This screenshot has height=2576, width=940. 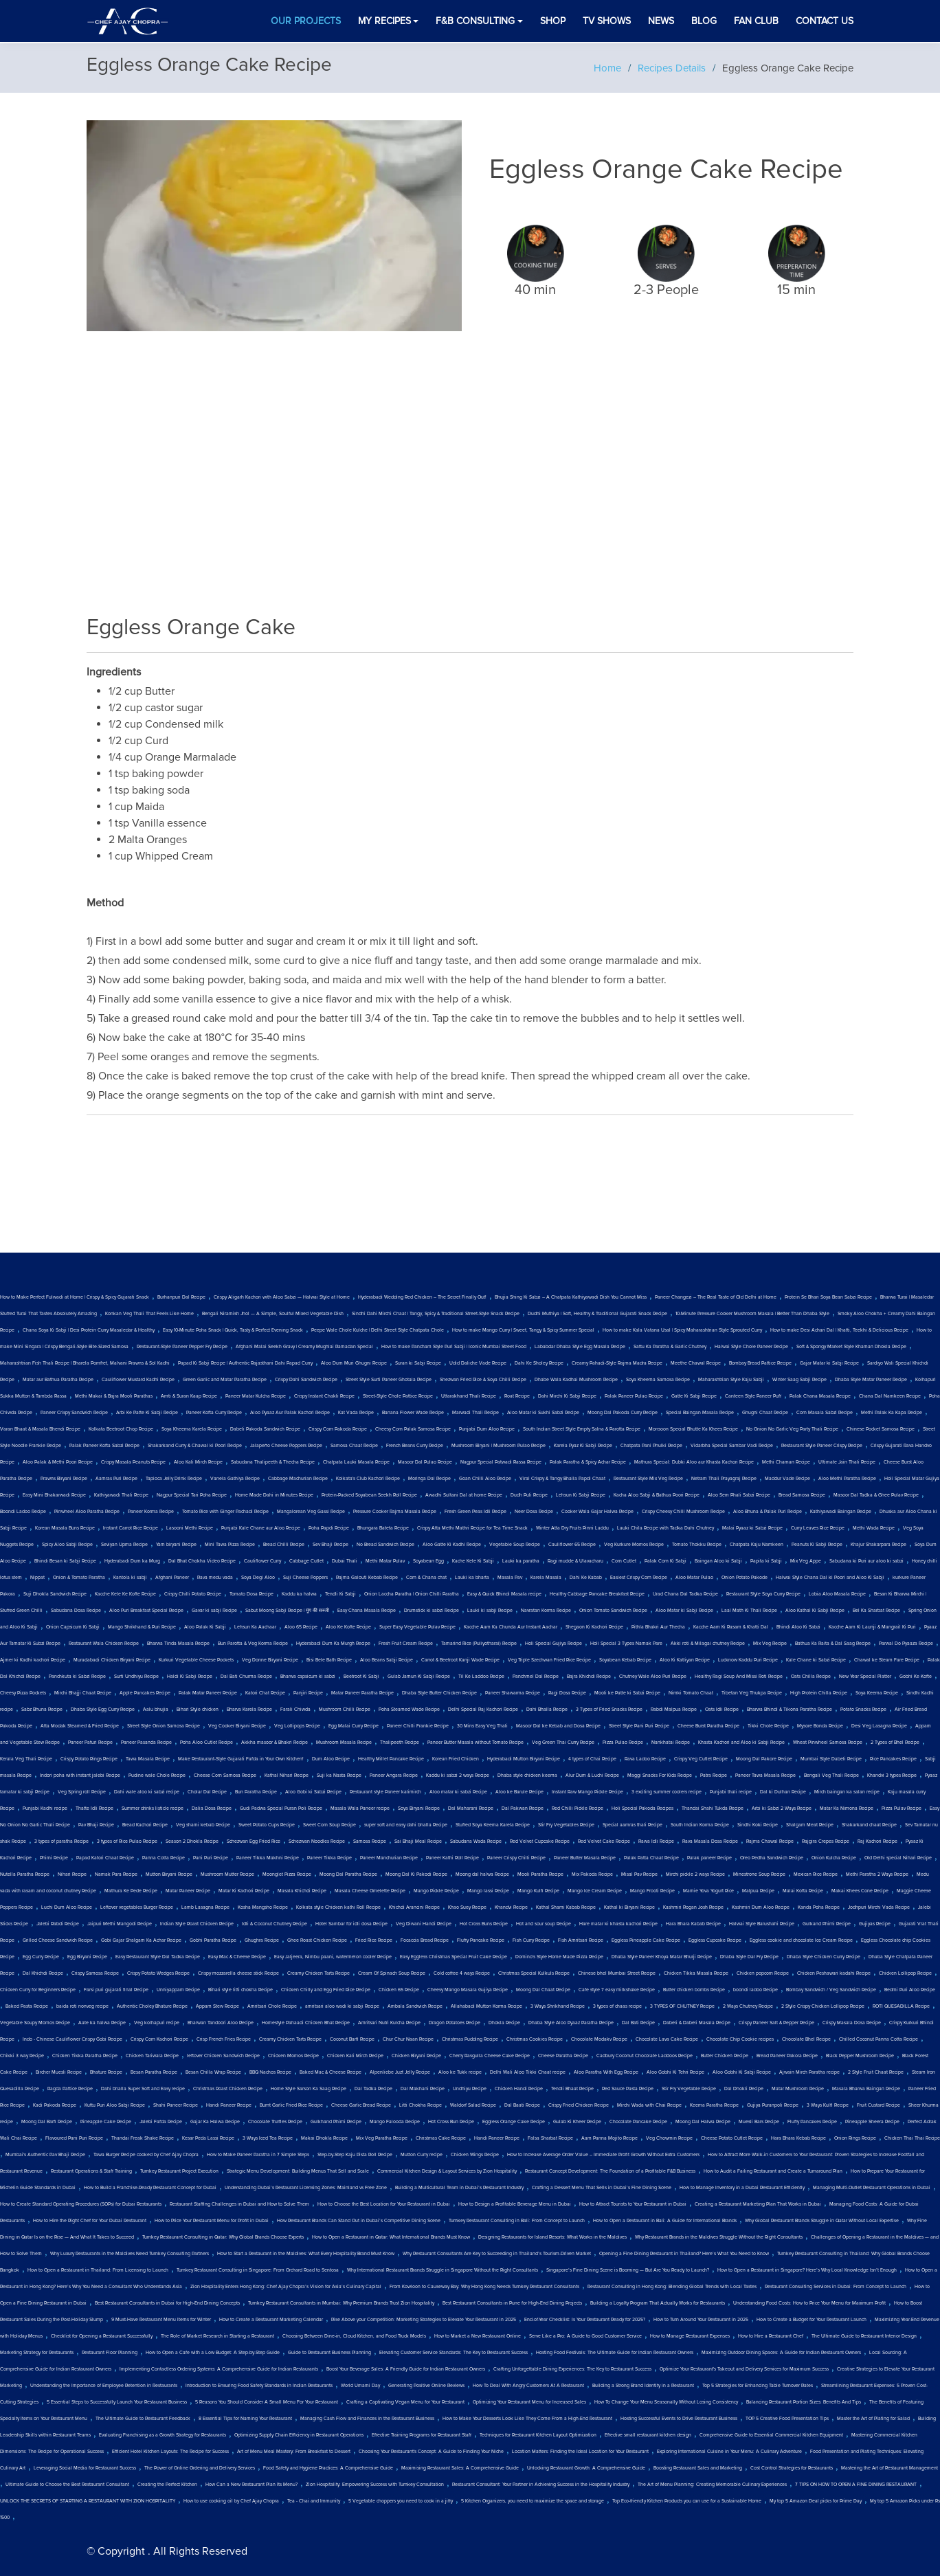 What do you see at coordinates (550, 2138) in the screenshot?
I see `Falsa Sharbat Recipe` at bounding box center [550, 2138].